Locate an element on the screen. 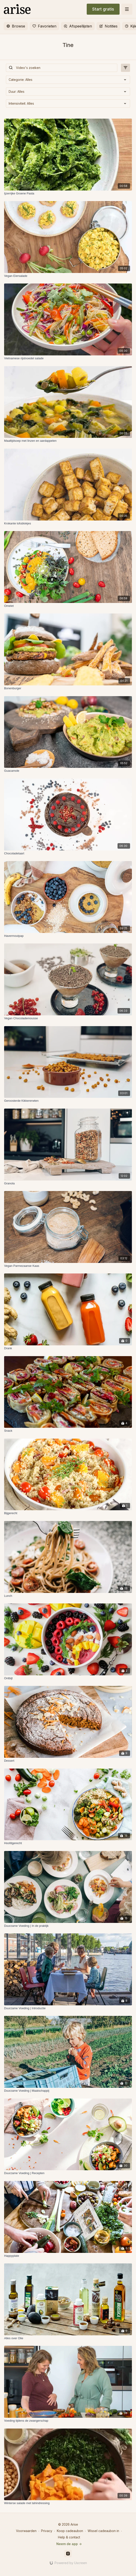 This screenshot has height=2576, width=136. [Chocoladetaart] is located at coordinates (68, 853).